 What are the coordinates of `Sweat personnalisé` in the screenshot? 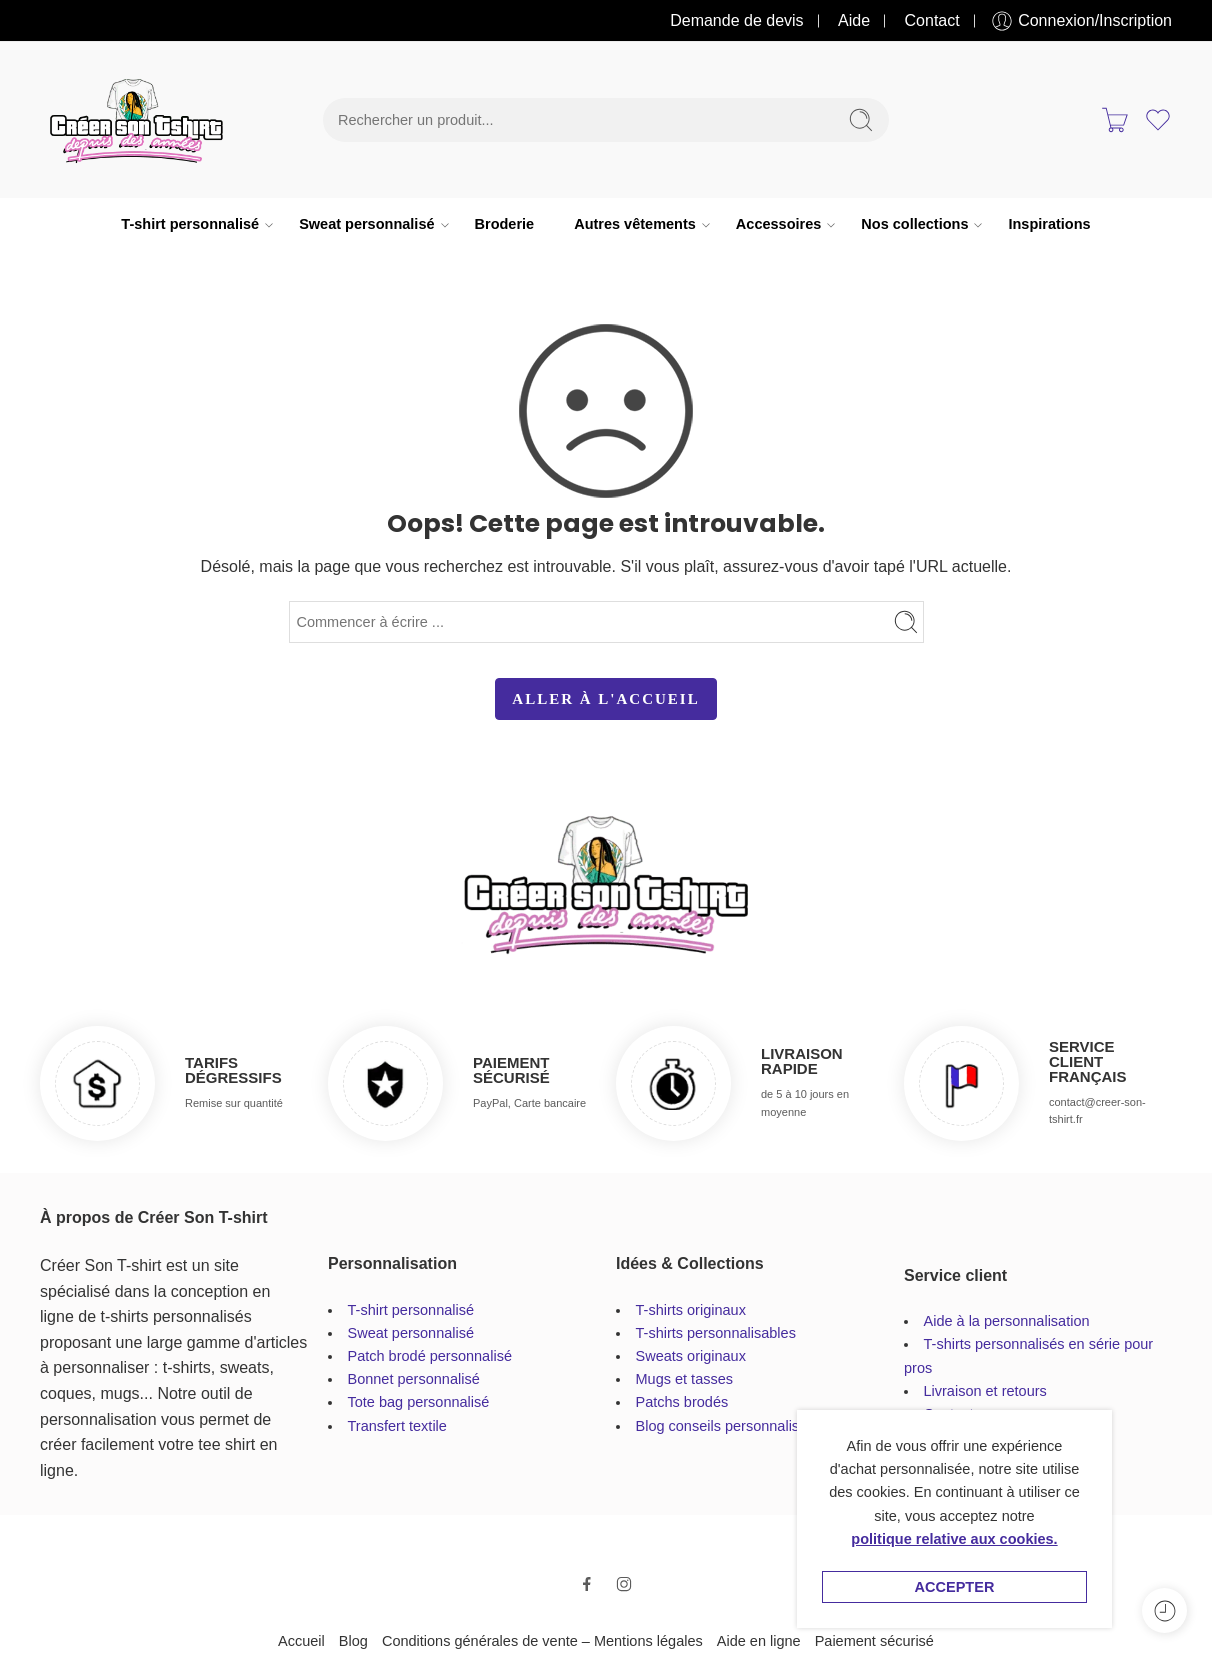 It's located at (366, 225).